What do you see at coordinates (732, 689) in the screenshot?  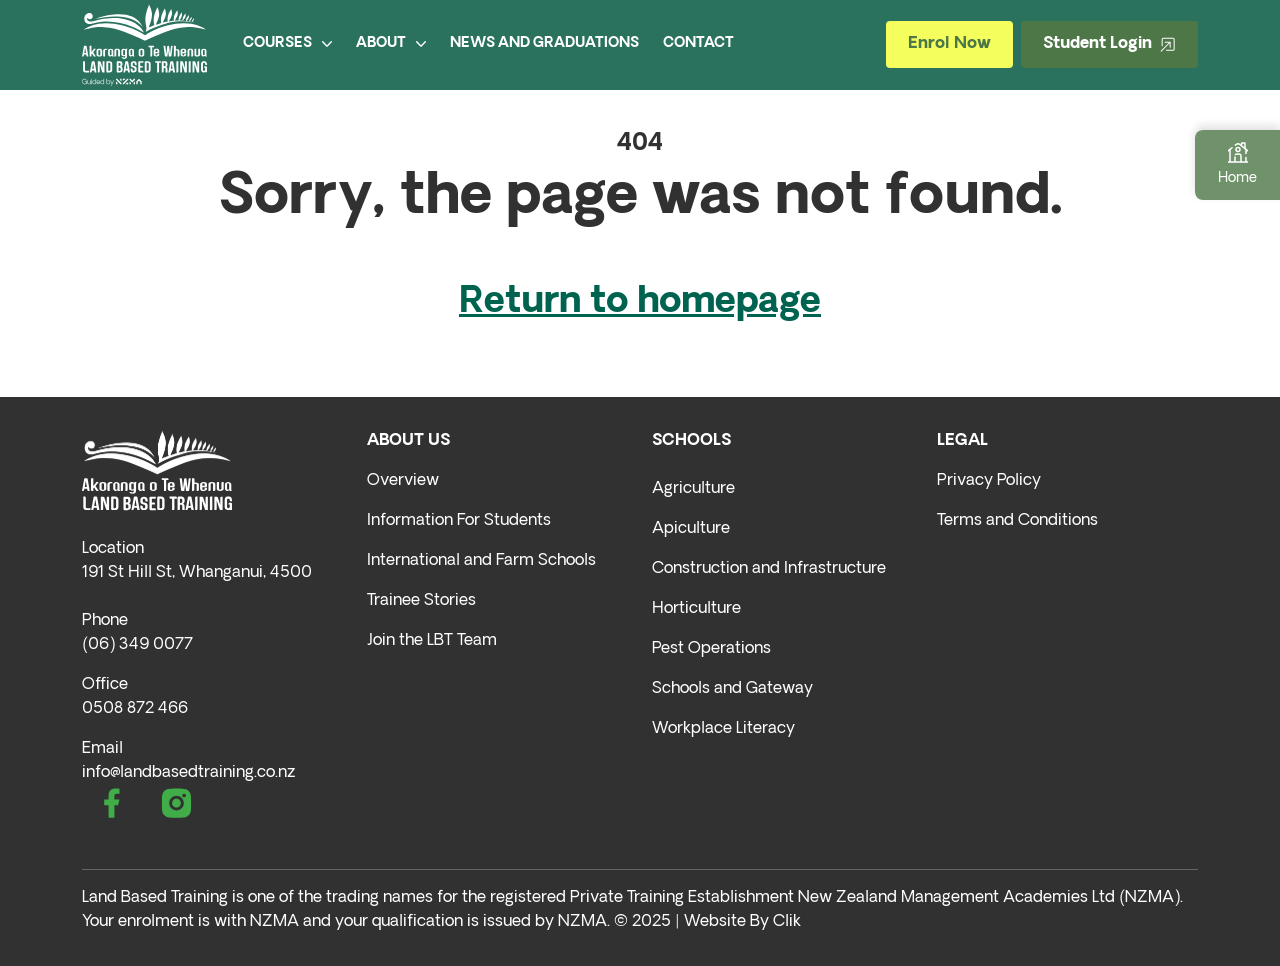 I see `Schools and Gateway` at bounding box center [732, 689].